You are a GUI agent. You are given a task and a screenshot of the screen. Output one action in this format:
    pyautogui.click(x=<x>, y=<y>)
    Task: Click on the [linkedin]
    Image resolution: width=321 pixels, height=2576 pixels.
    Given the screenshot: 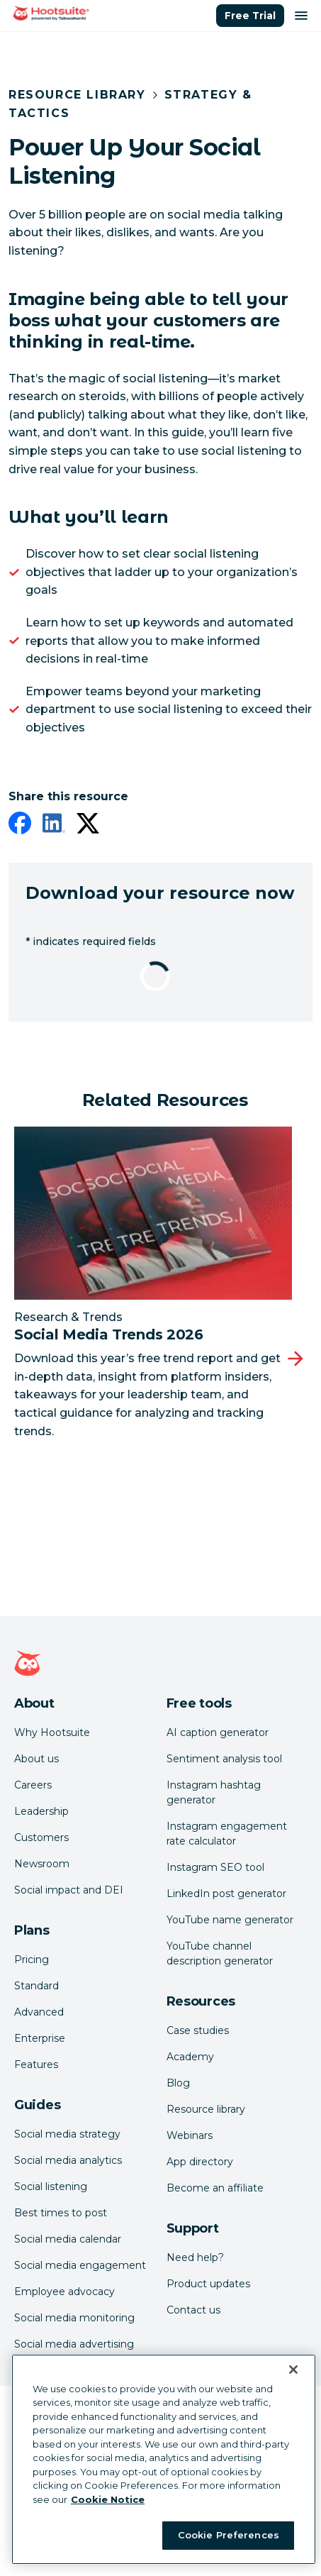 What is the action you would take?
    pyautogui.click(x=54, y=826)
    